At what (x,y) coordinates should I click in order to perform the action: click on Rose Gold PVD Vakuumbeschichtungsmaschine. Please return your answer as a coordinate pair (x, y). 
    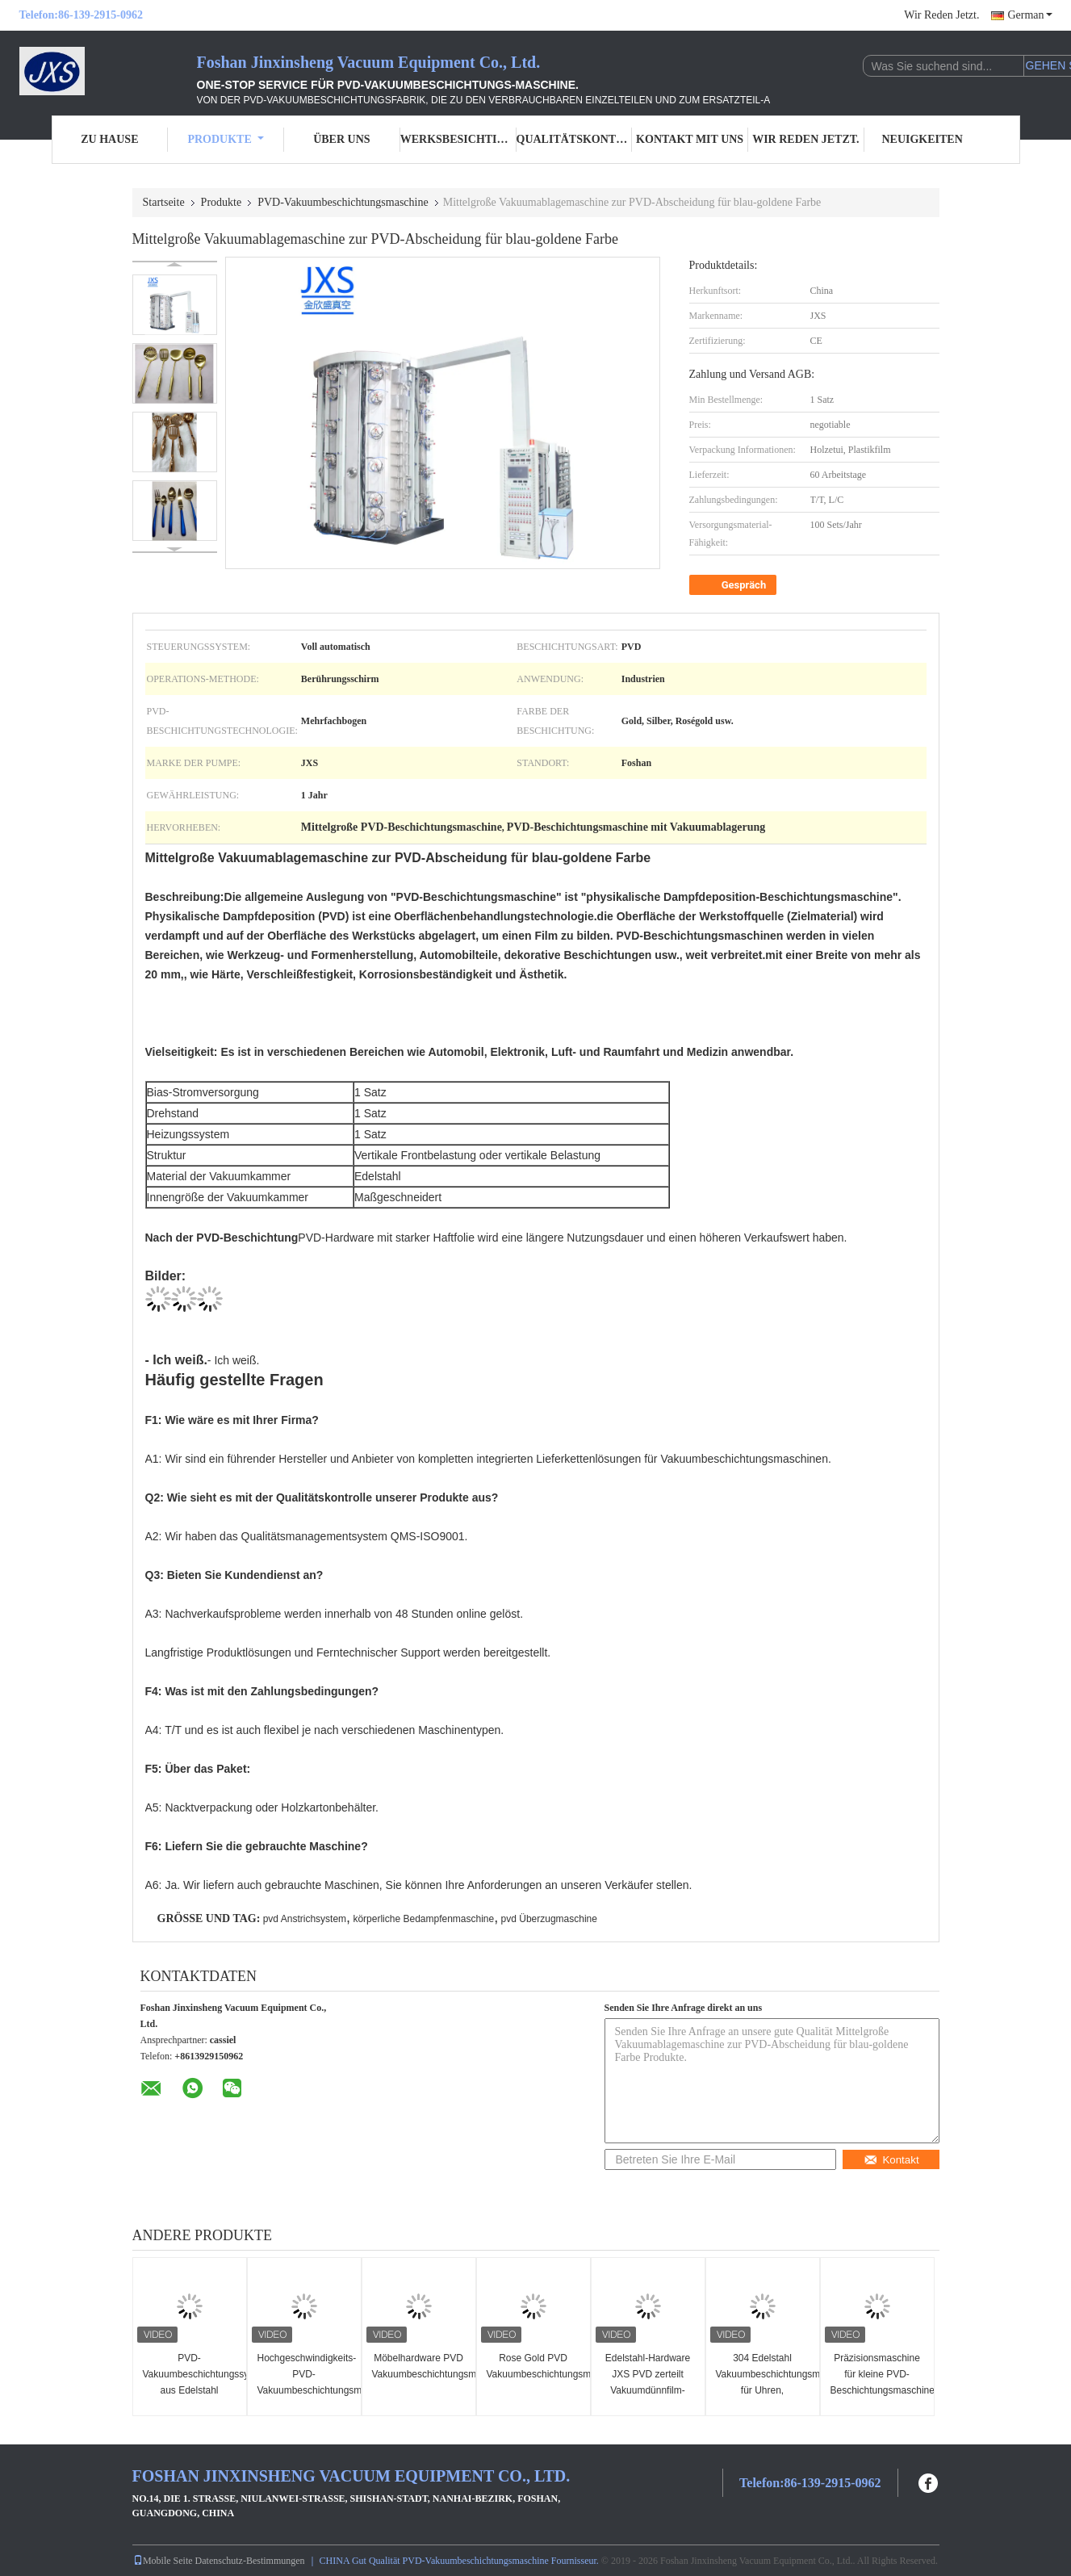
    Looking at the image, I should click on (535, 2366).